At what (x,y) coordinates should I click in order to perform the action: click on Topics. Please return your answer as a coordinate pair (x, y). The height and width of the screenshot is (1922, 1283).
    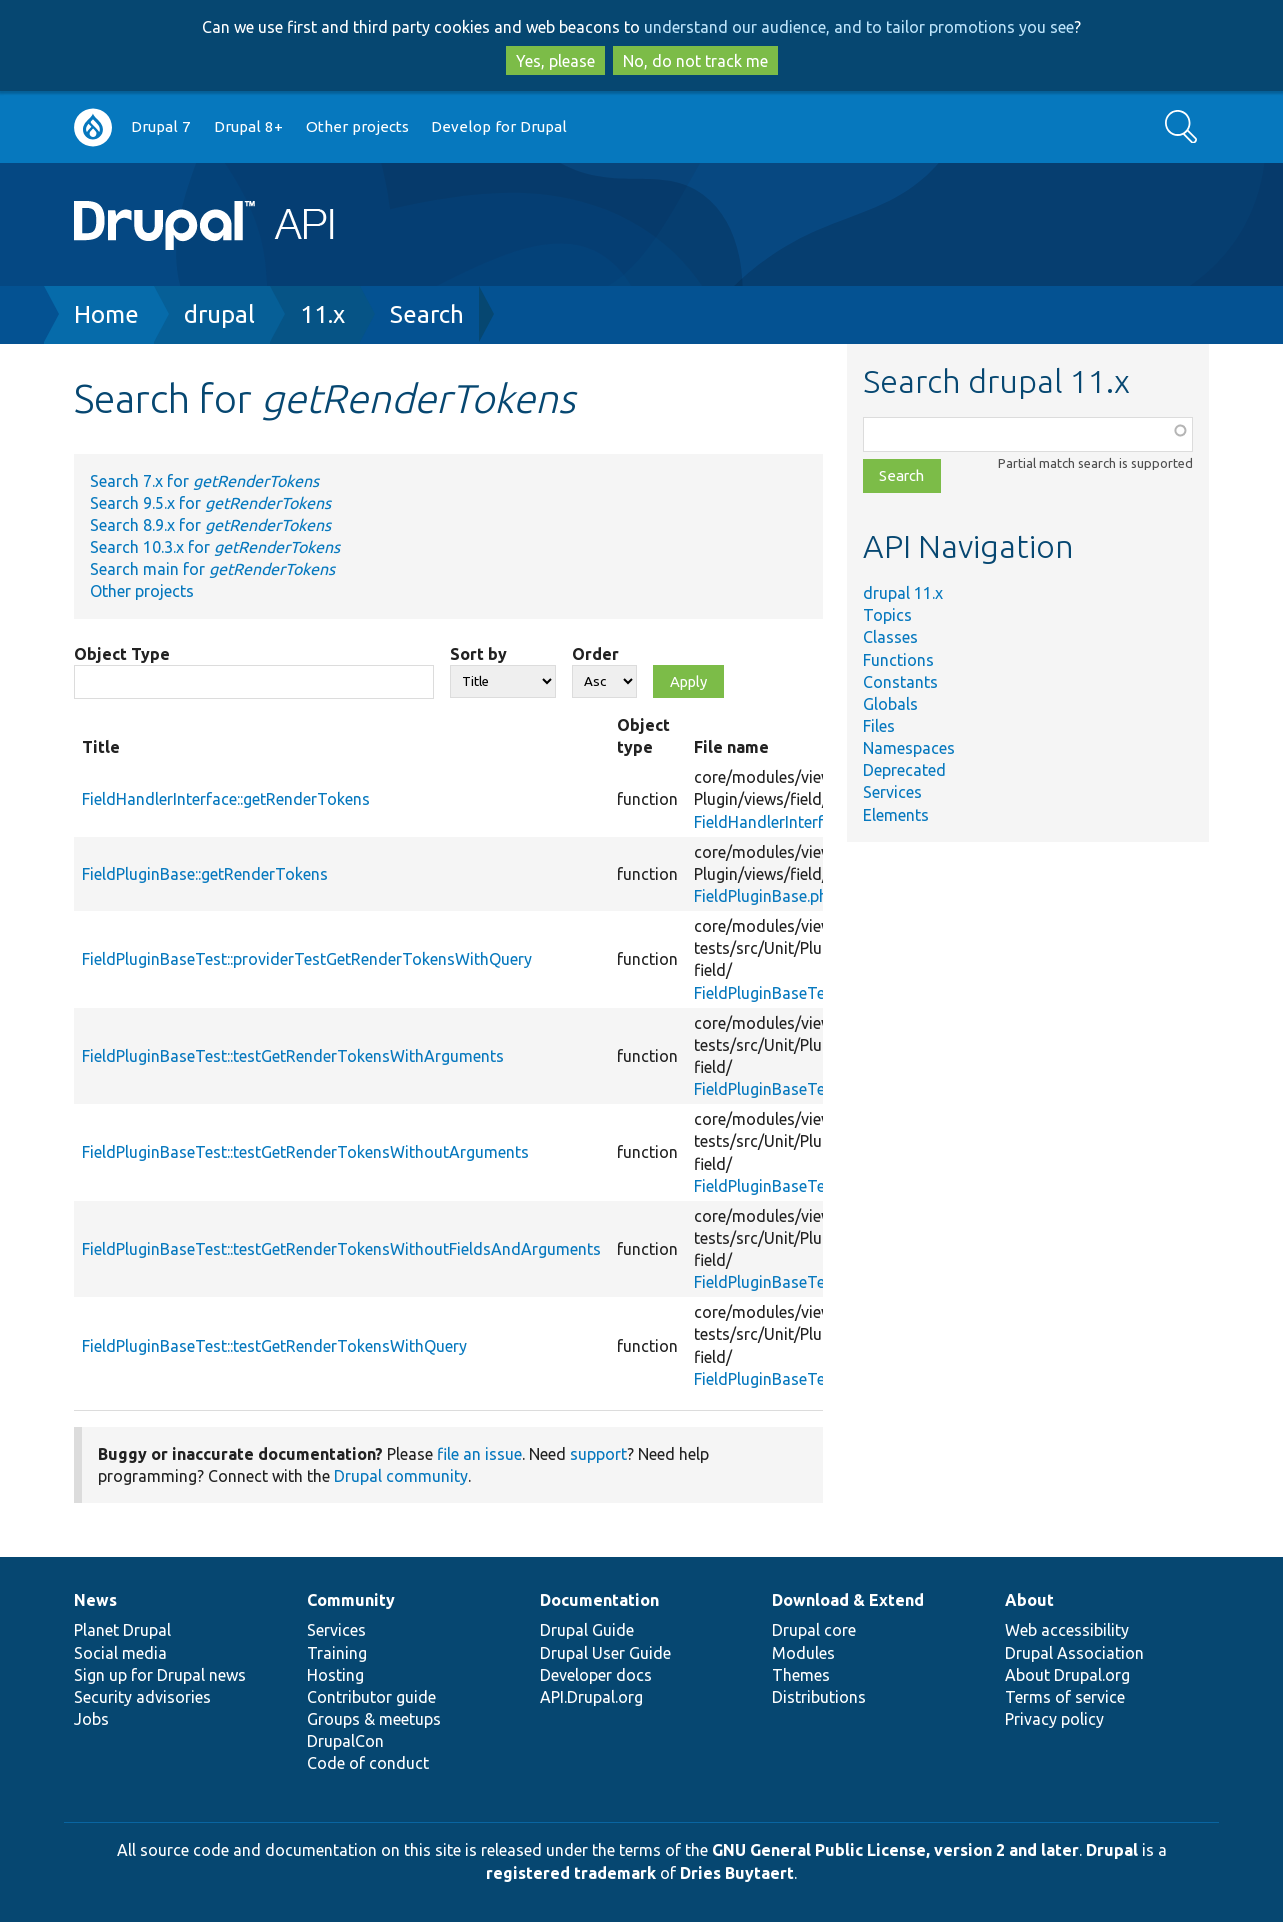
    Looking at the image, I should click on (887, 615).